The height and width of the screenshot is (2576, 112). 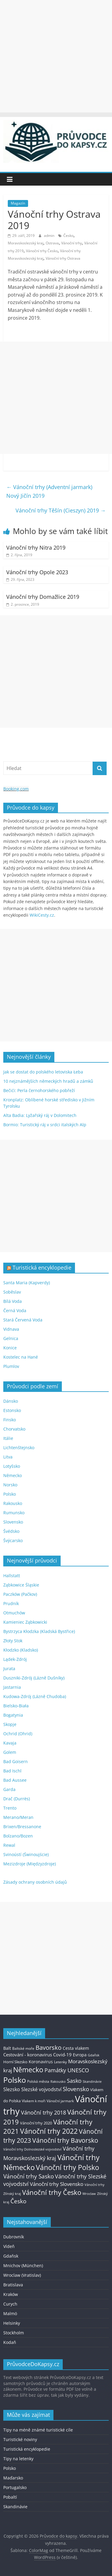 I want to click on Skopje, so click(x=9, y=1724).